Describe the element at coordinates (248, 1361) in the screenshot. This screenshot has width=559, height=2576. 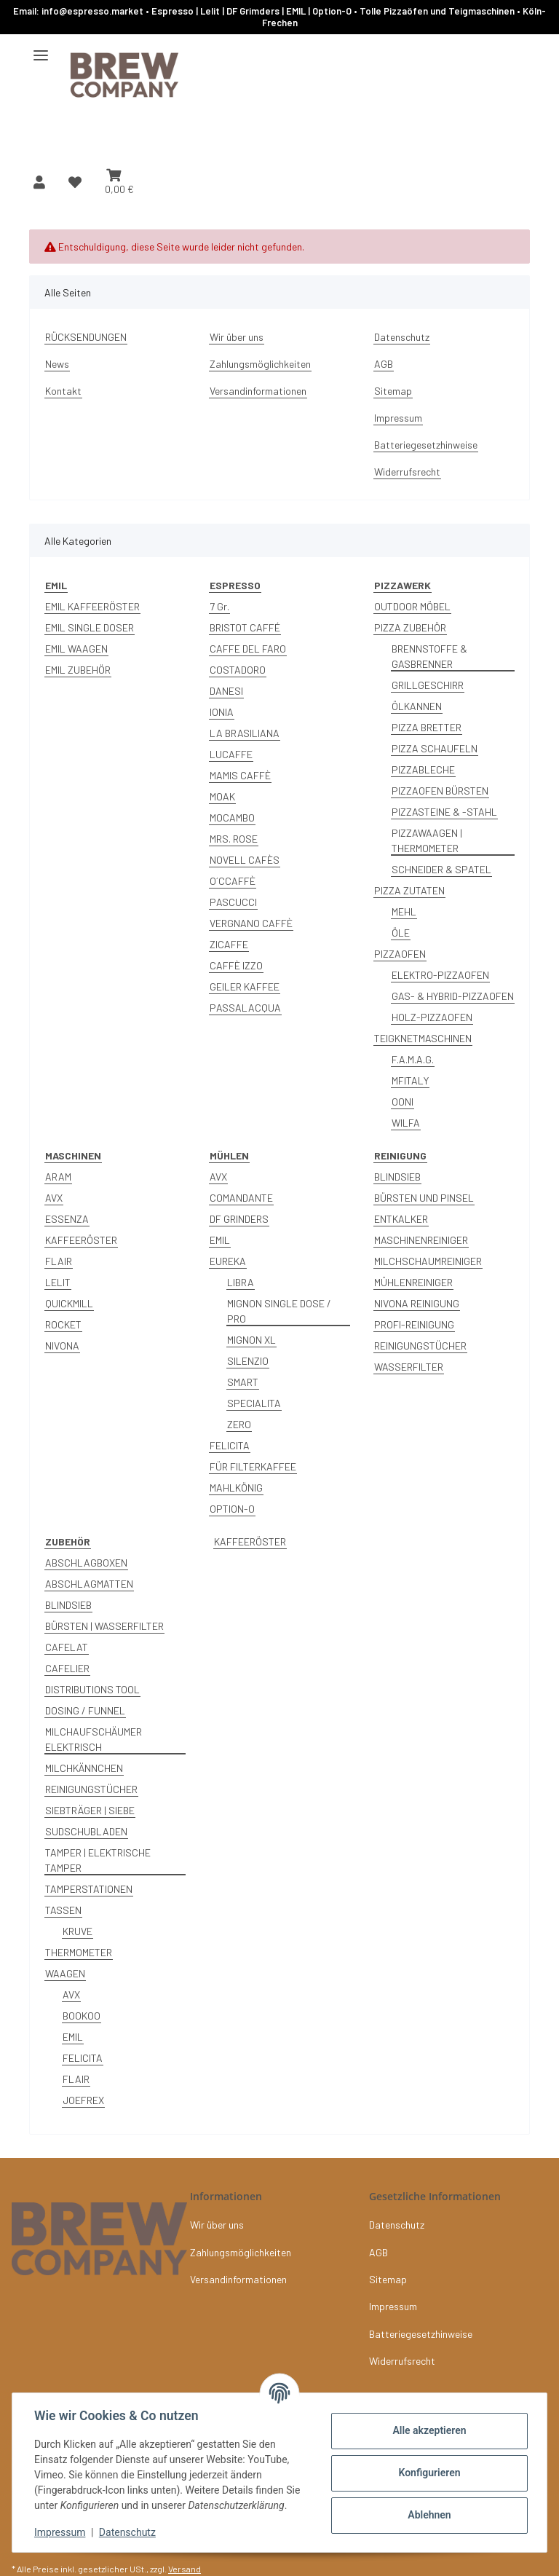
I see `SILENZIO` at that location.